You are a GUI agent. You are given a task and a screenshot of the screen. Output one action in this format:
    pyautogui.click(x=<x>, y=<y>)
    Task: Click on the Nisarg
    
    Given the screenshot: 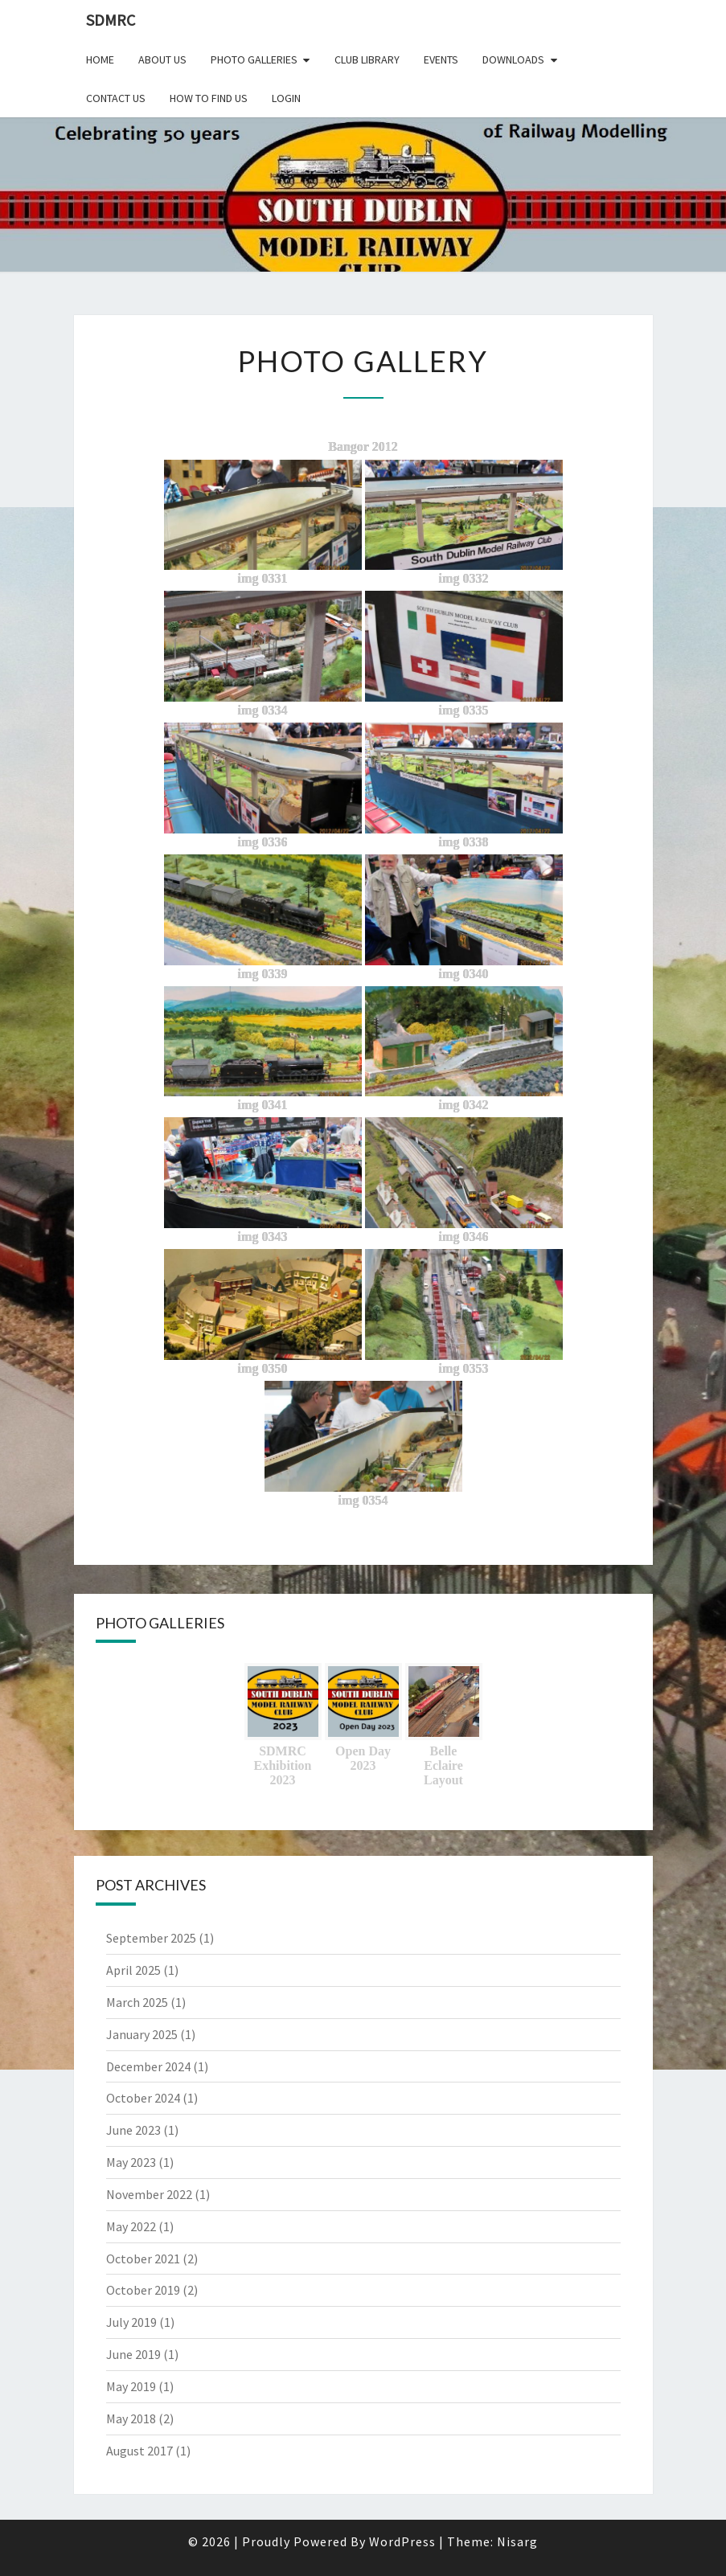 What is the action you would take?
    pyautogui.click(x=517, y=2541)
    